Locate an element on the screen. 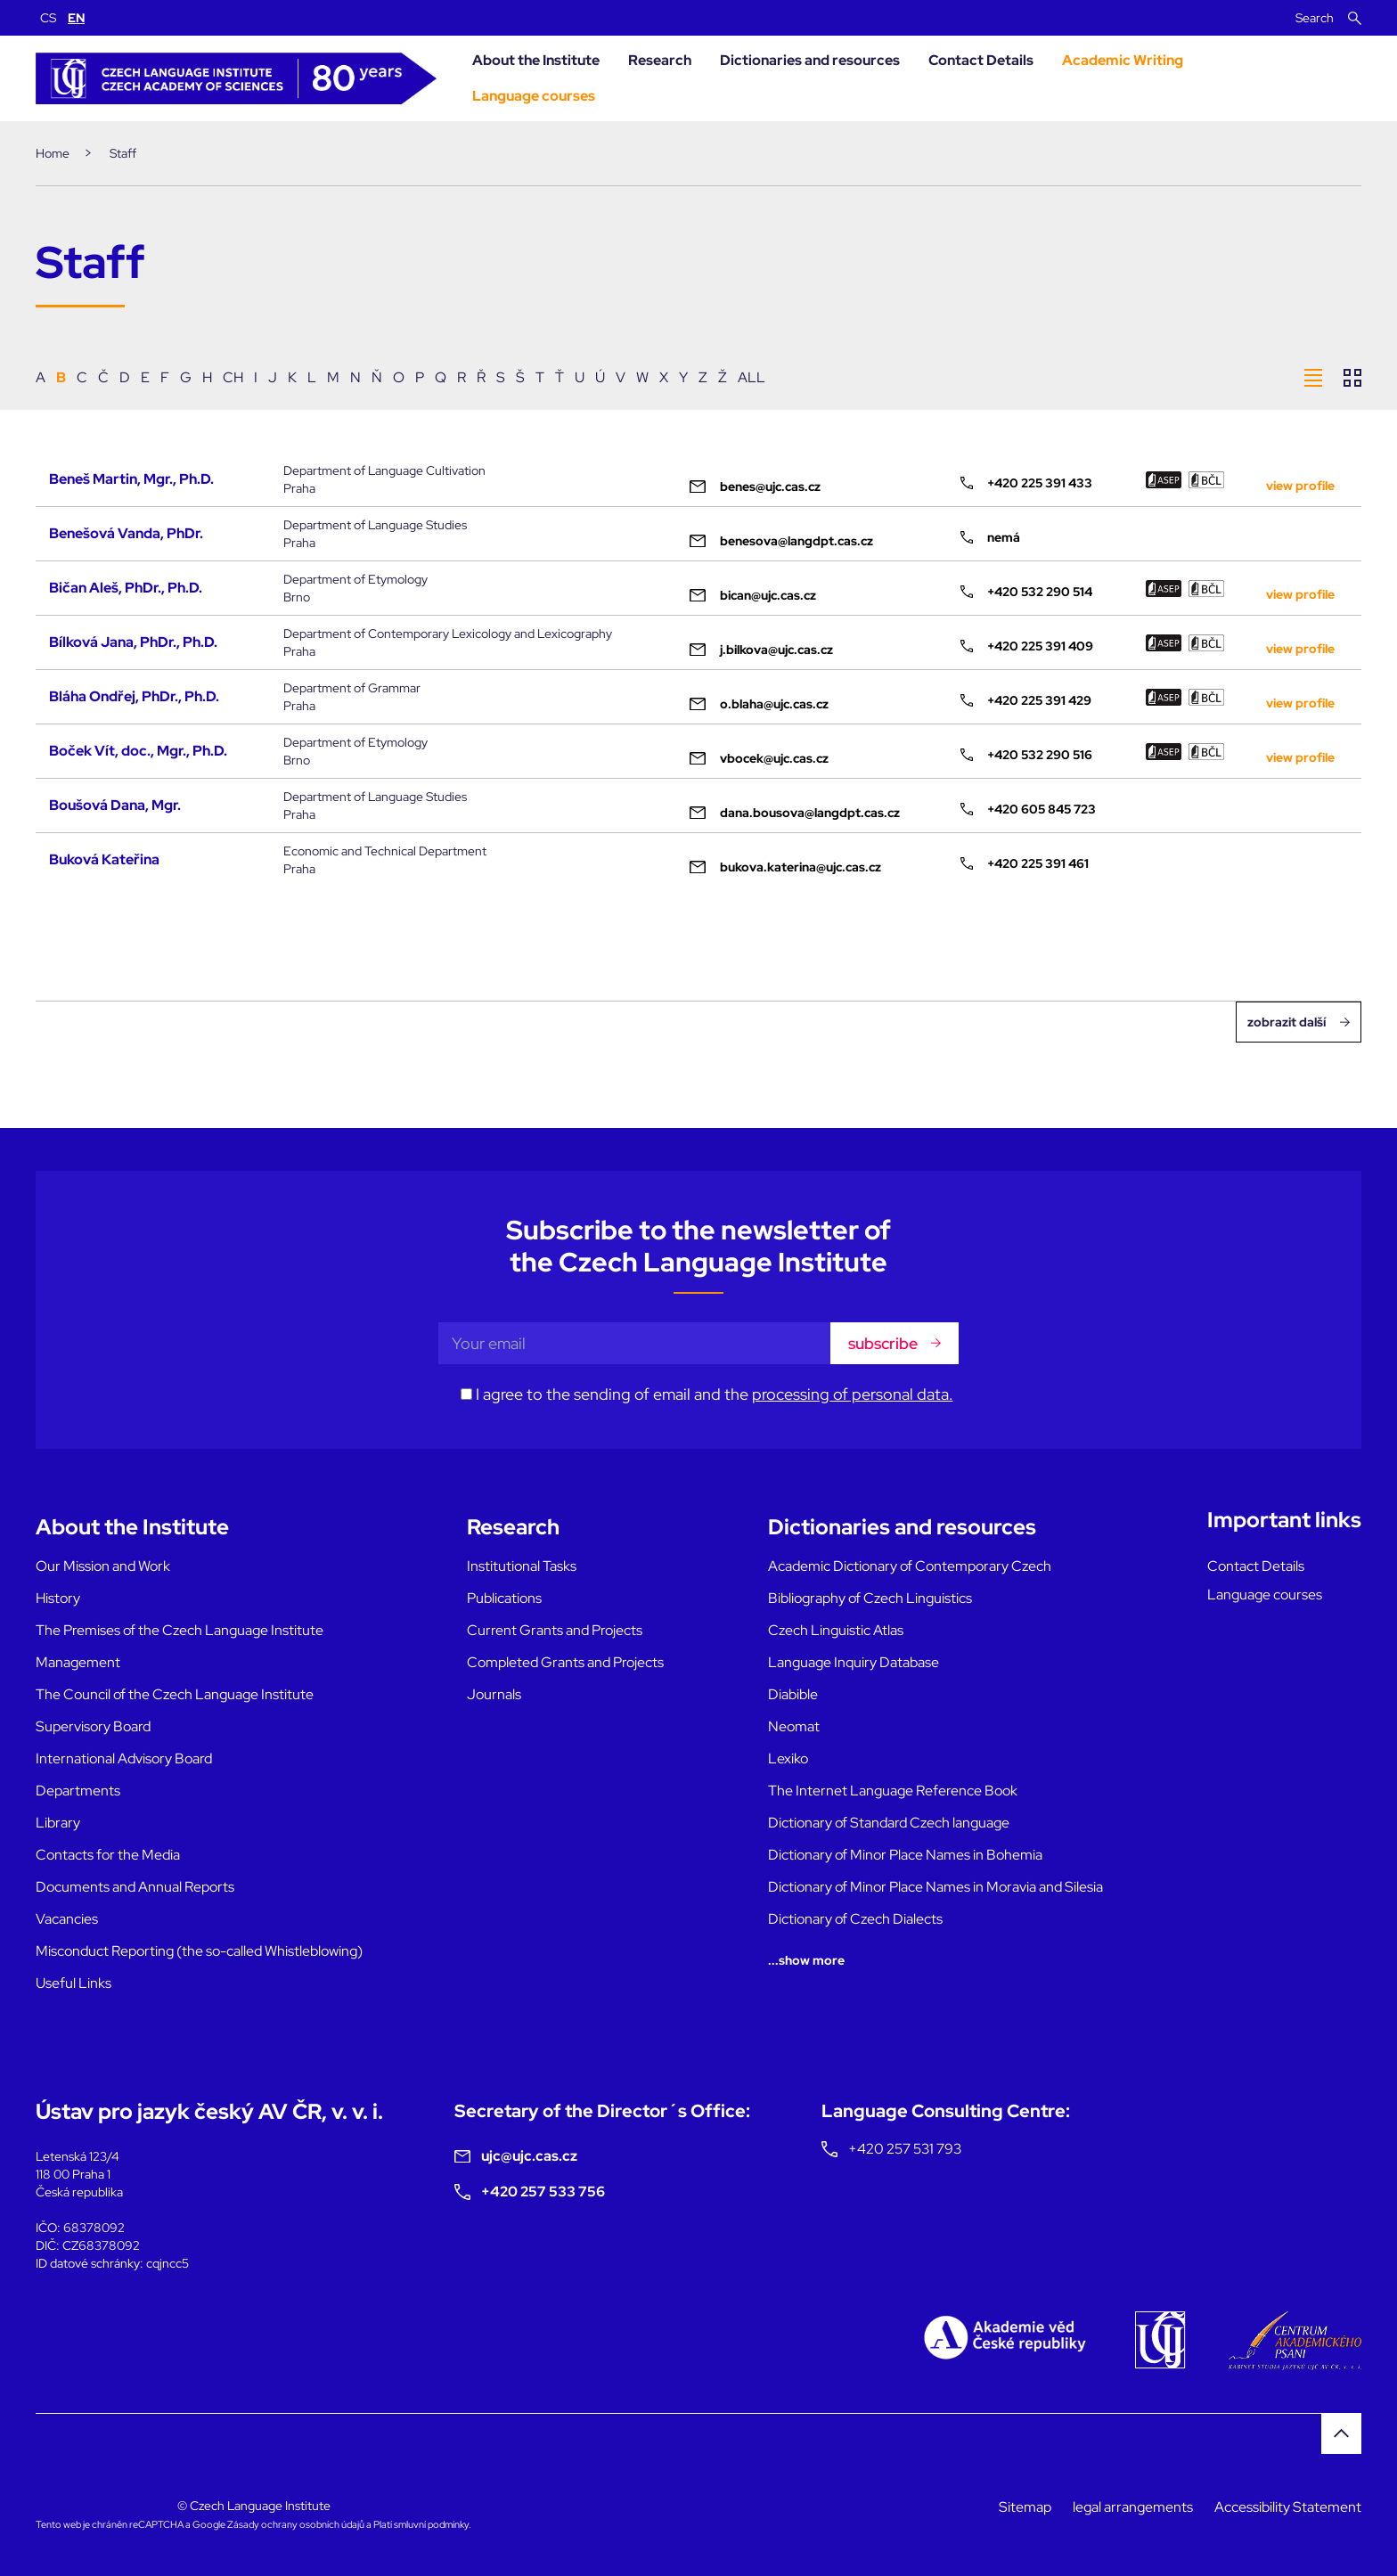 This screenshot has width=1397, height=2576. Language Inquiry Database is located at coordinates (853, 1662).